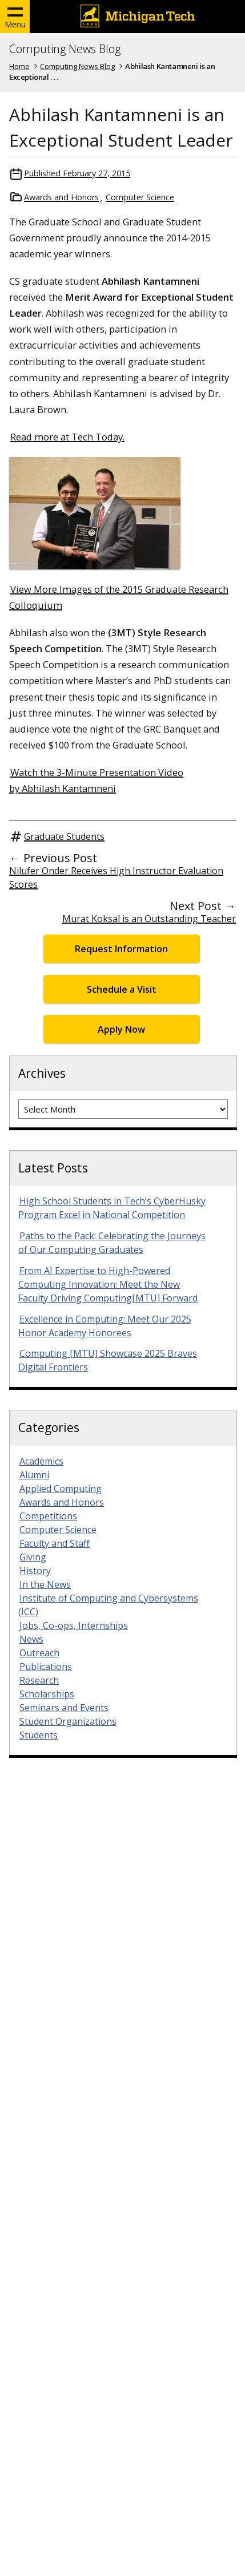 This screenshot has height=2576, width=245. Describe the element at coordinates (112, 1243) in the screenshot. I see `Paths to the Pack: Celebrating the Journeys of Our Computing Graduates` at that location.